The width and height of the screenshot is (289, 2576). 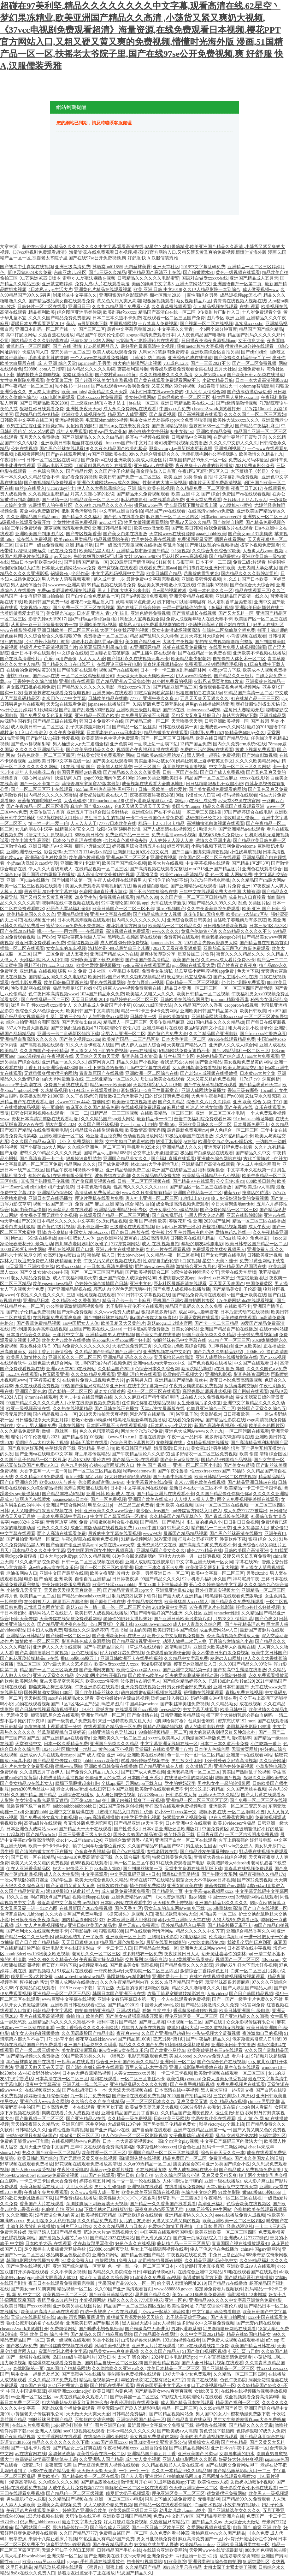 What do you see at coordinates (124, 1721) in the screenshot?
I see `来过一级特黄欧美又粗又大` at bounding box center [124, 1721].